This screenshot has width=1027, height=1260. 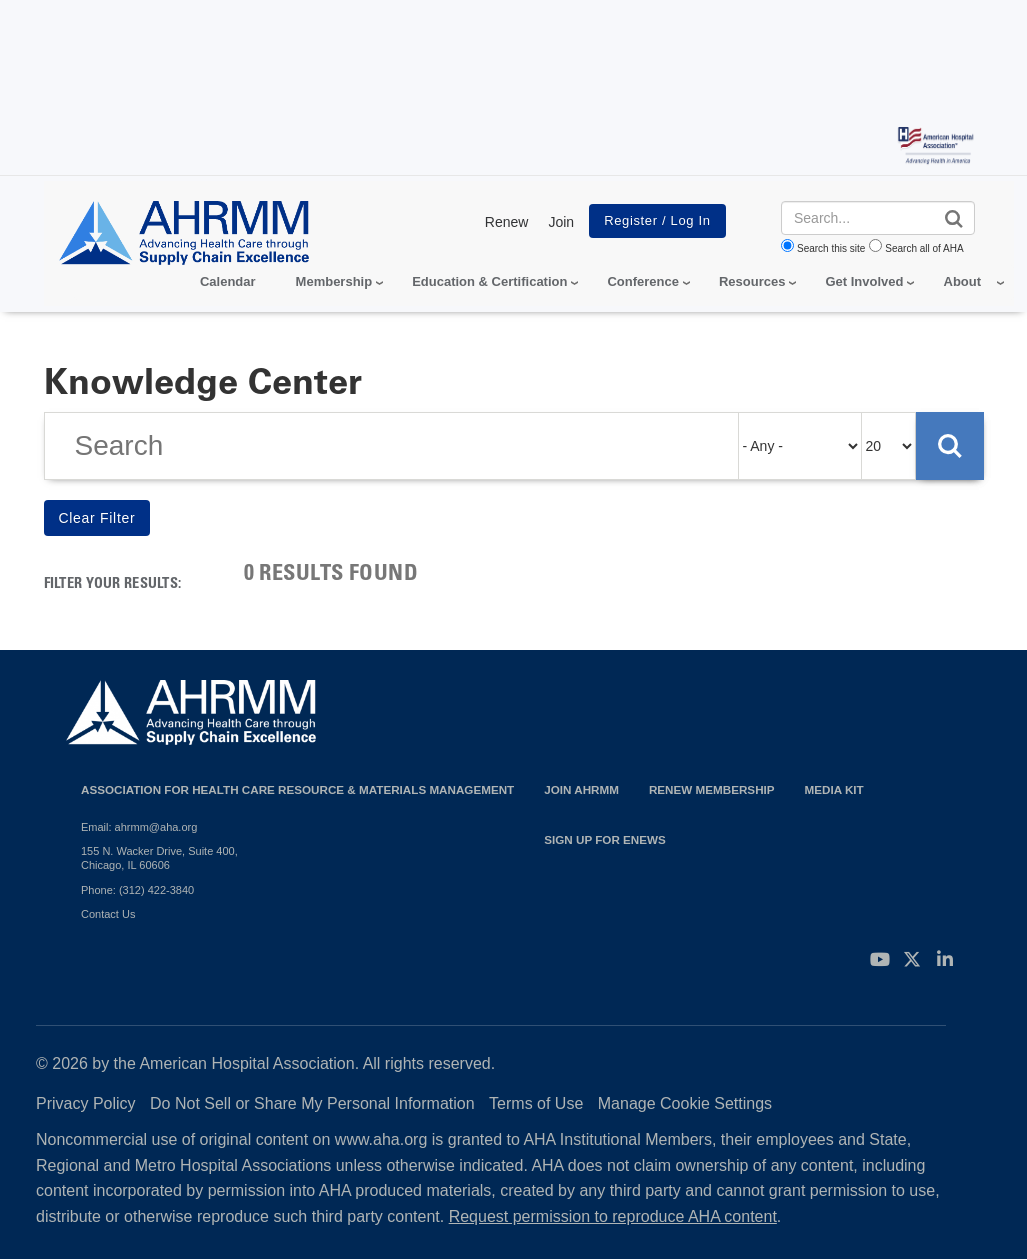 What do you see at coordinates (613, 1216) in the screenshot?
I see `Request permission to reproduce AHA content` at bounding box center [613, 1216].